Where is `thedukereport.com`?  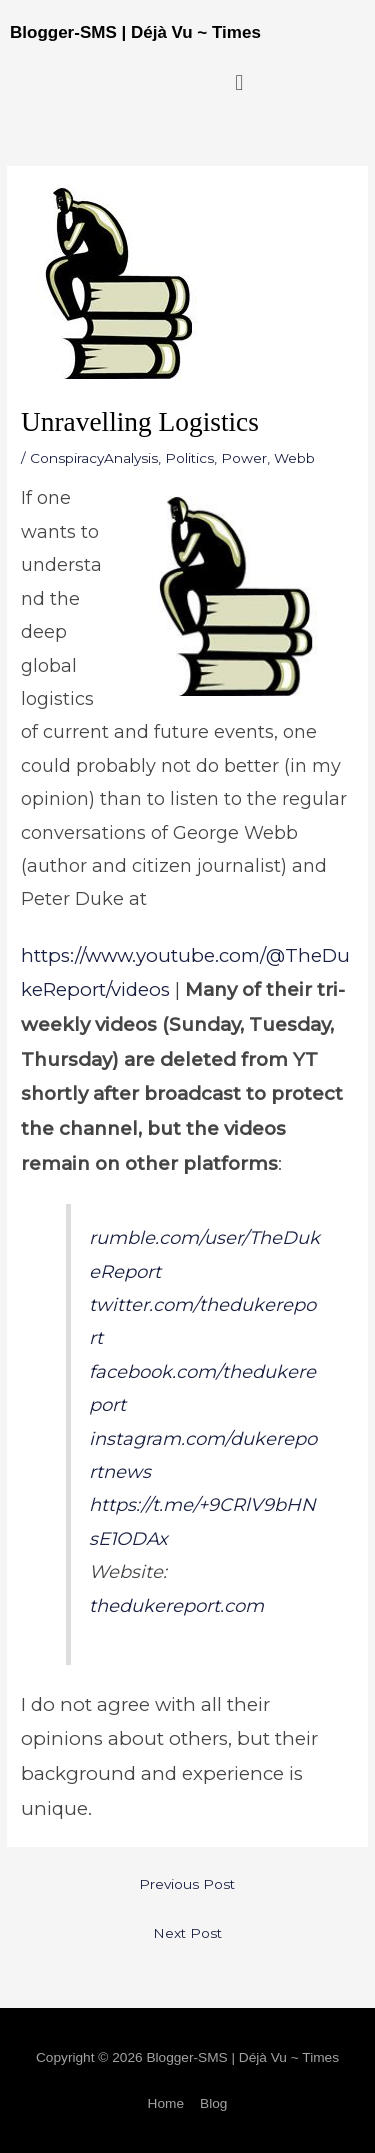
thedukereport.com is located at coordinates (176, 1606).